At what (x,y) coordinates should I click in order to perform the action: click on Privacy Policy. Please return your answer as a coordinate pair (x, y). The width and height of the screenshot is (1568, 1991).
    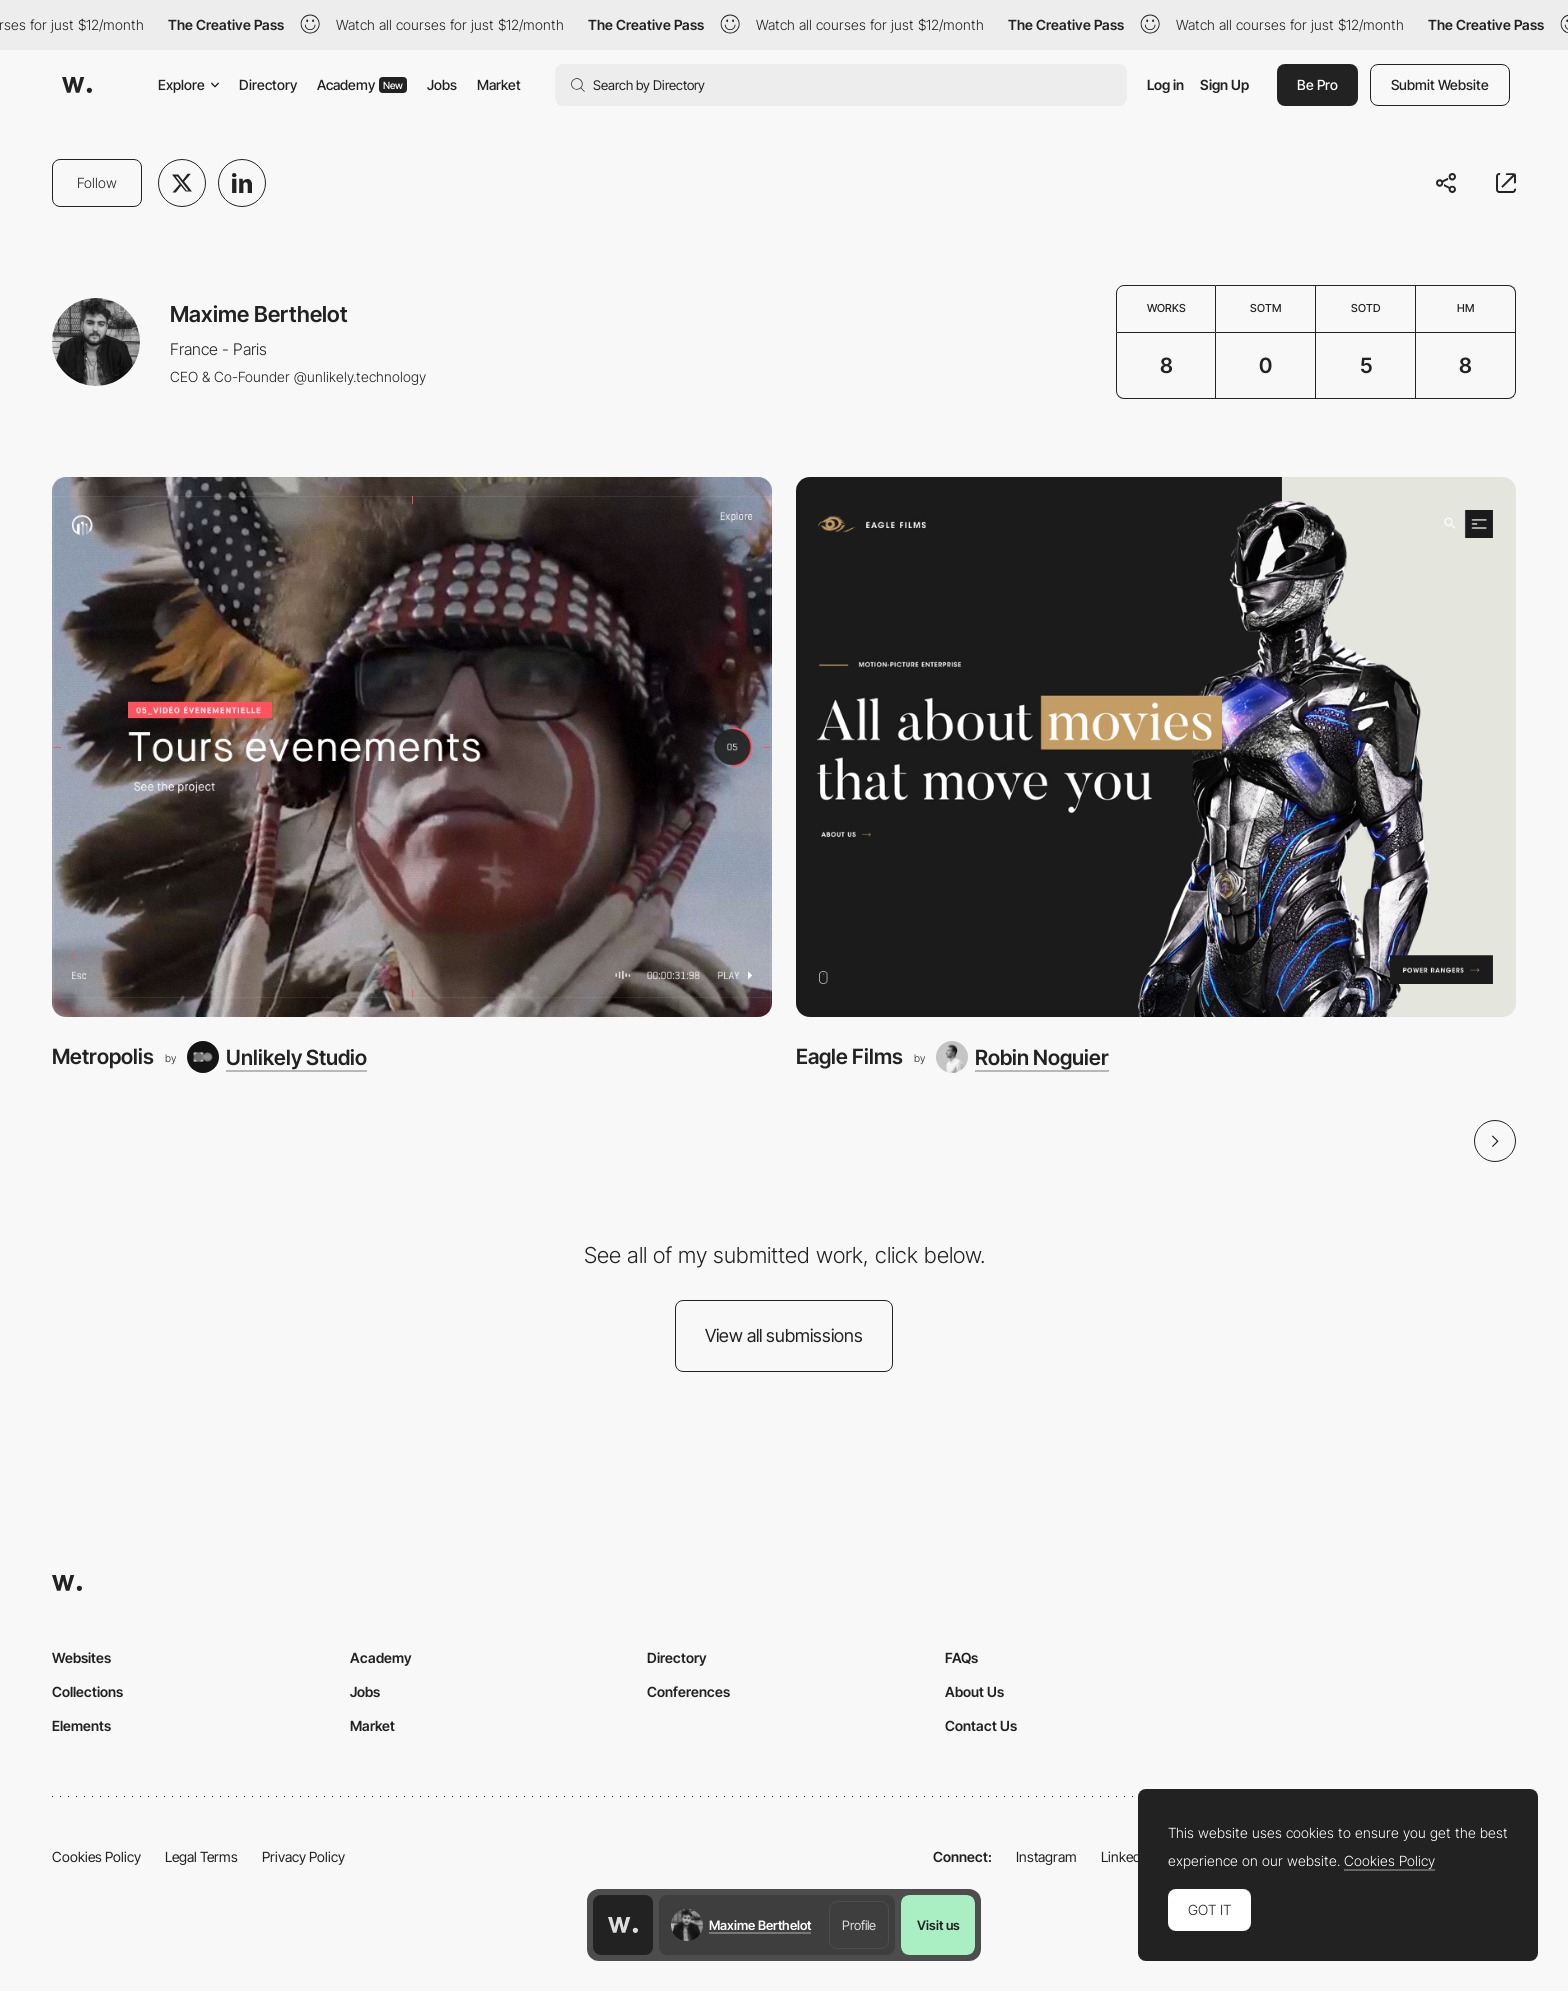
    Looking at the image, I should click on (303, 1856).